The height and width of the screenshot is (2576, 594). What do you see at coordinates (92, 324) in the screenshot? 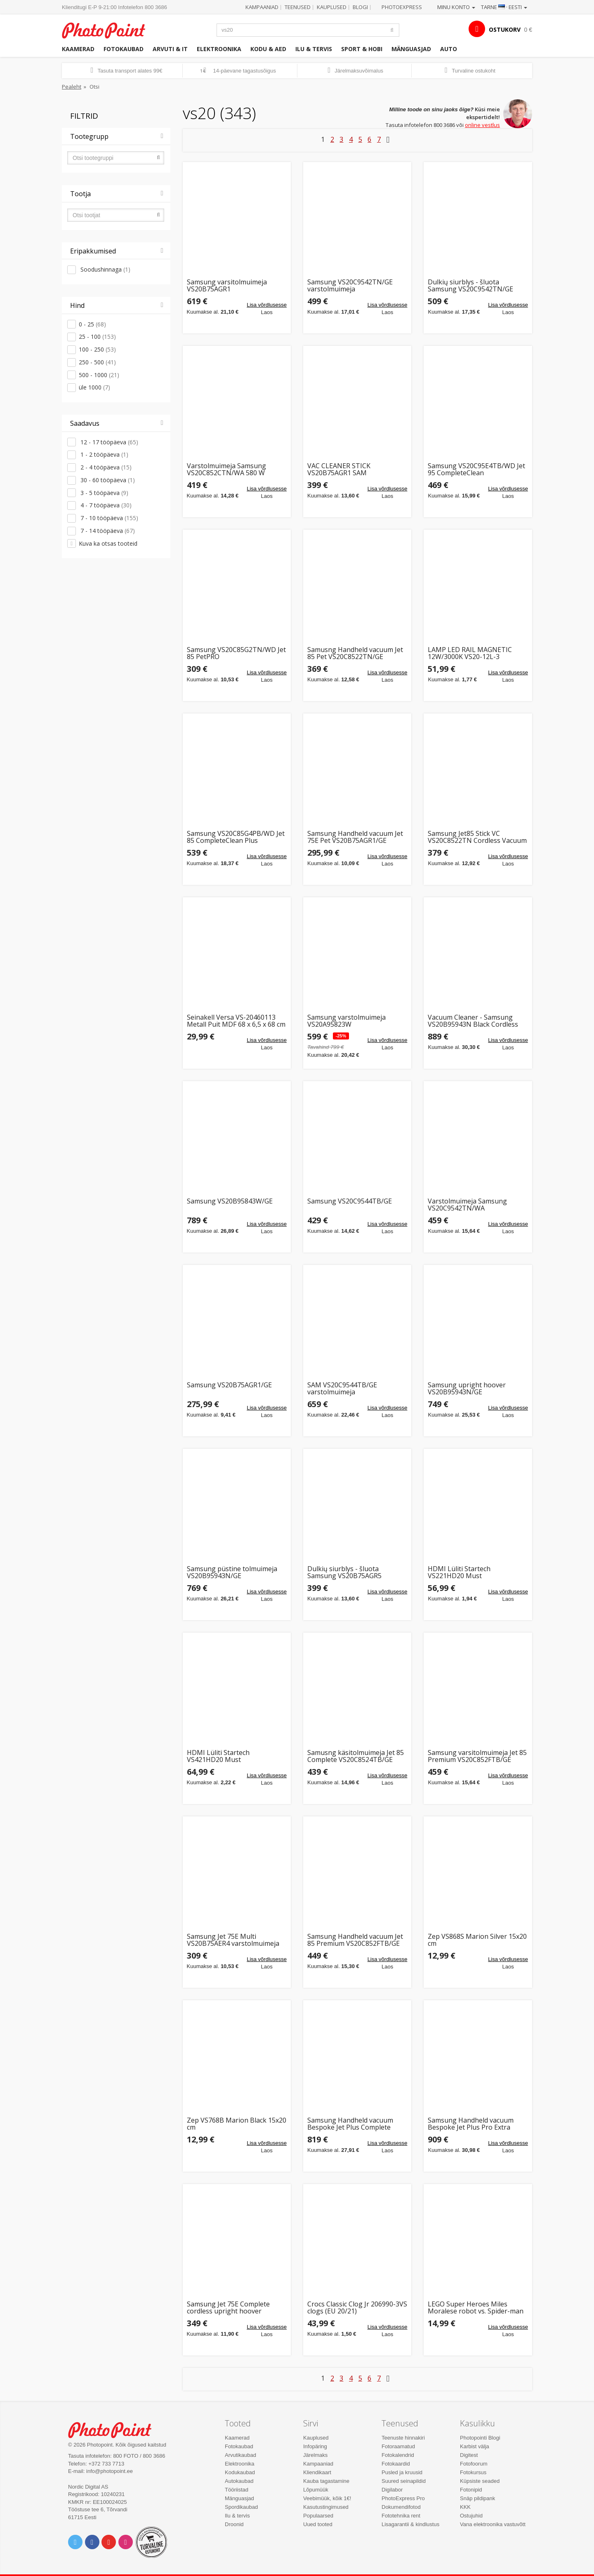
I see `0 - 25` at bounding box center [92, 324].